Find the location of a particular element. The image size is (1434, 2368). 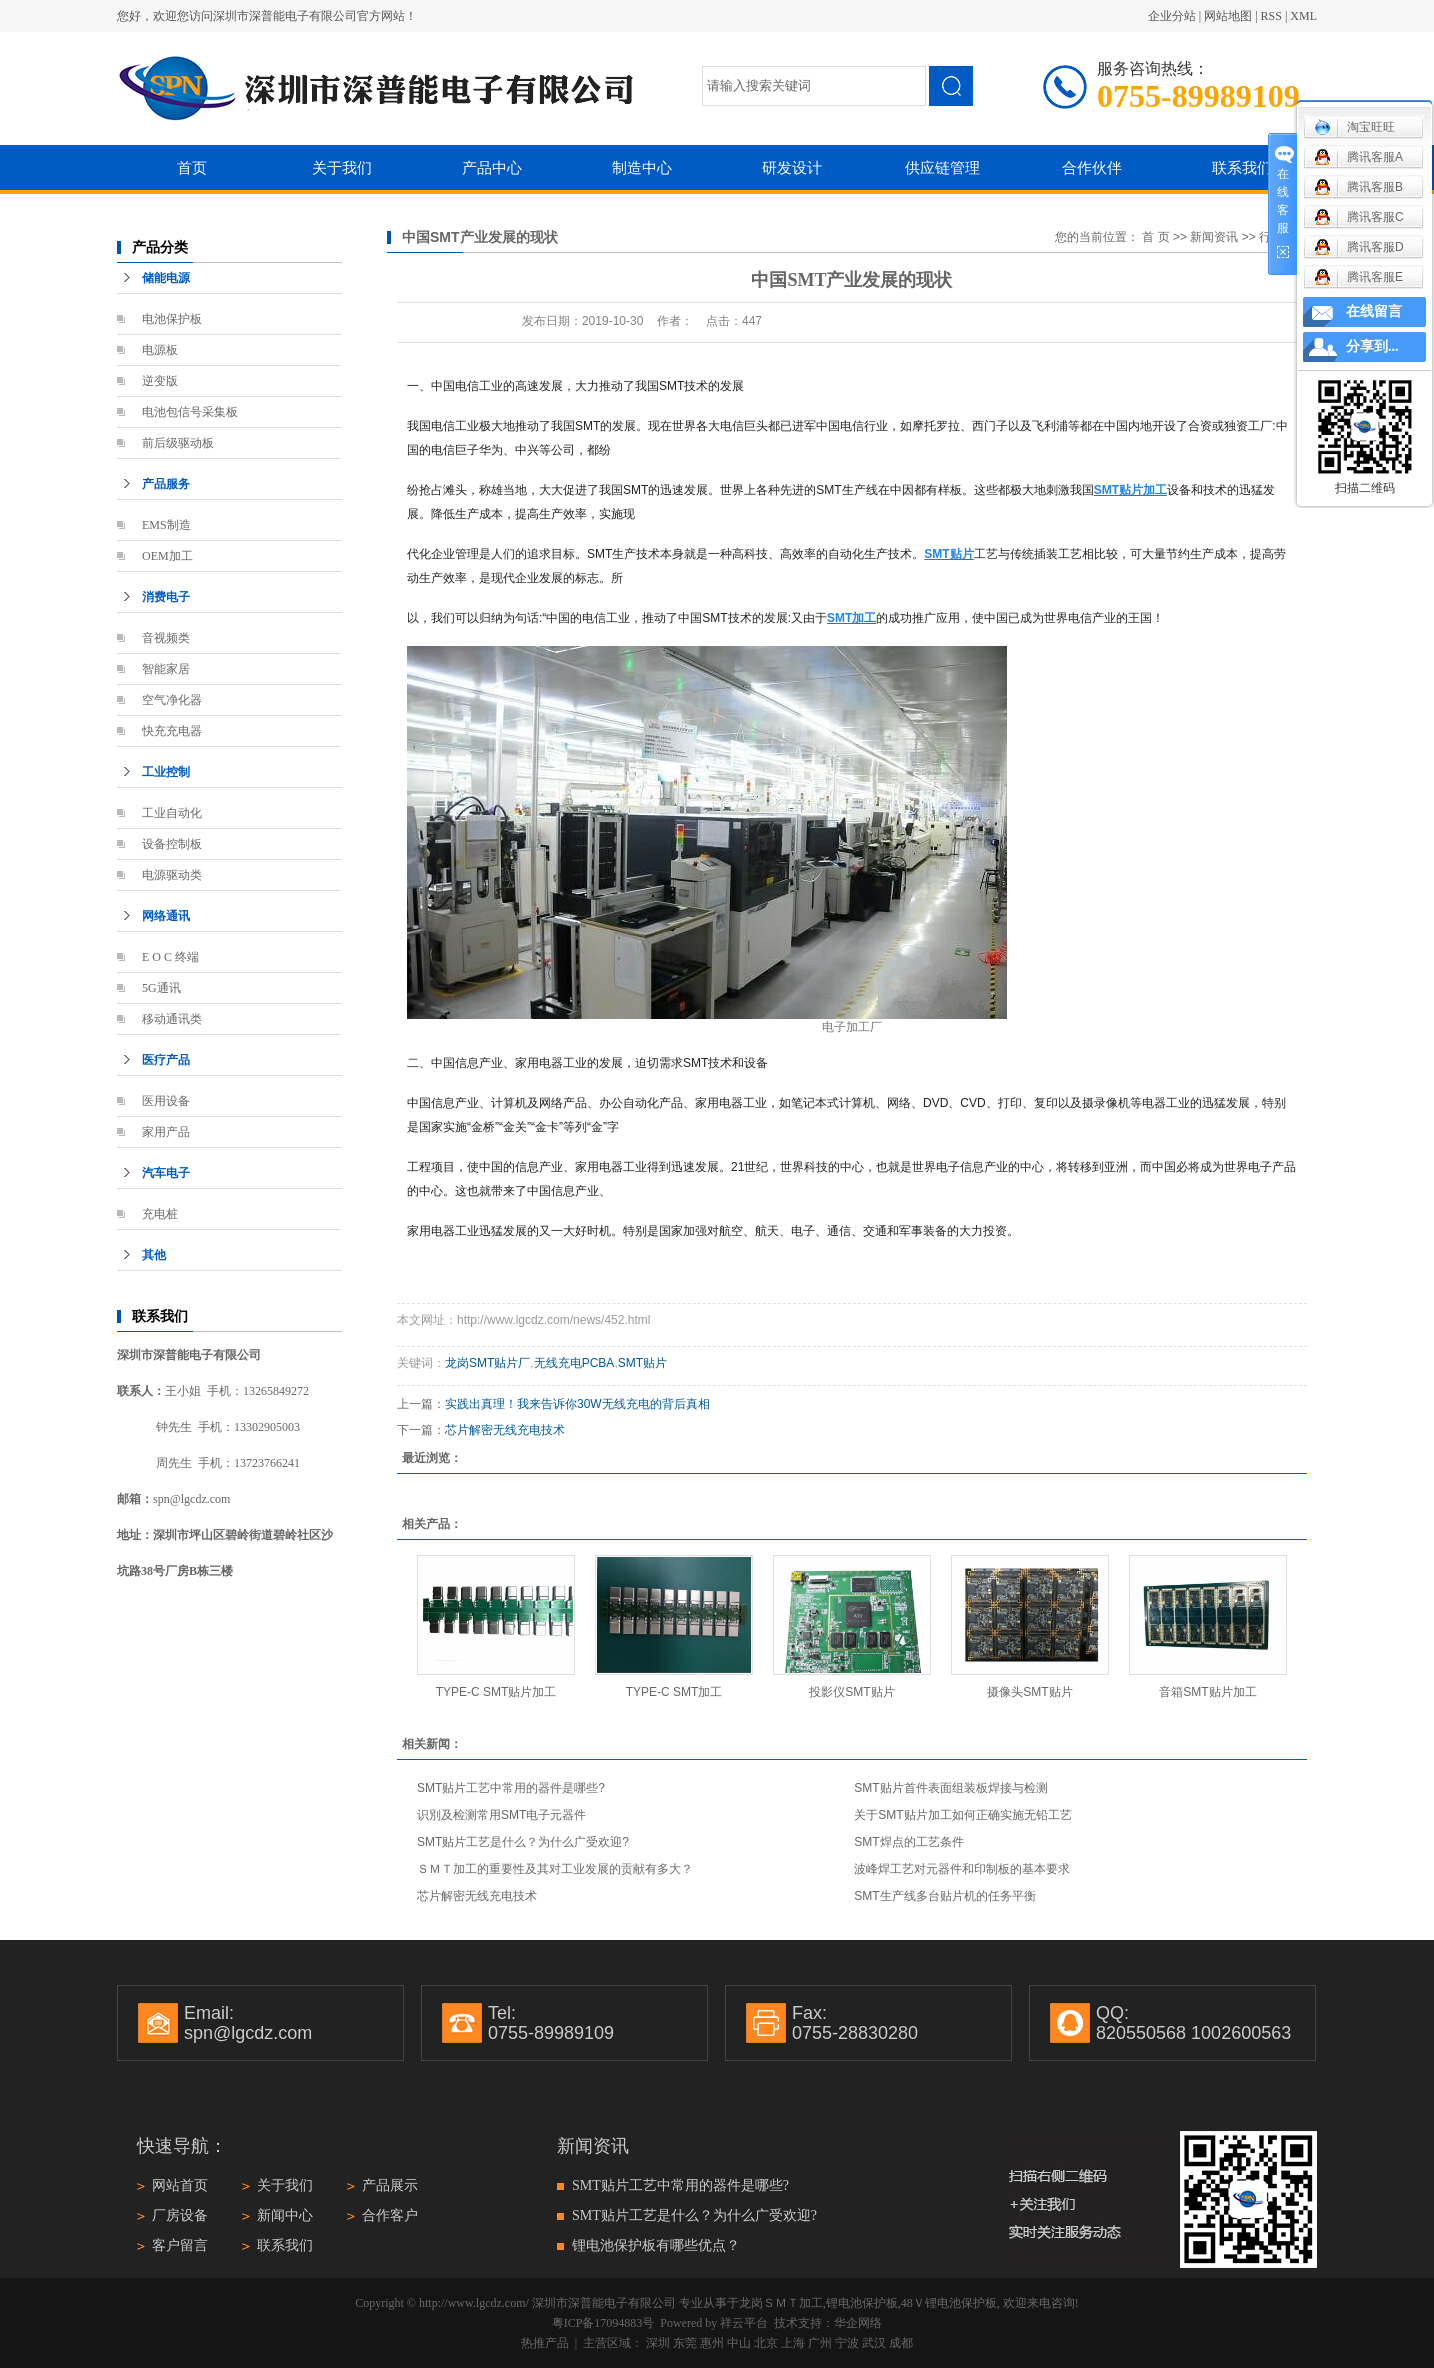

深圳 is located at coordinates (658, 2343).